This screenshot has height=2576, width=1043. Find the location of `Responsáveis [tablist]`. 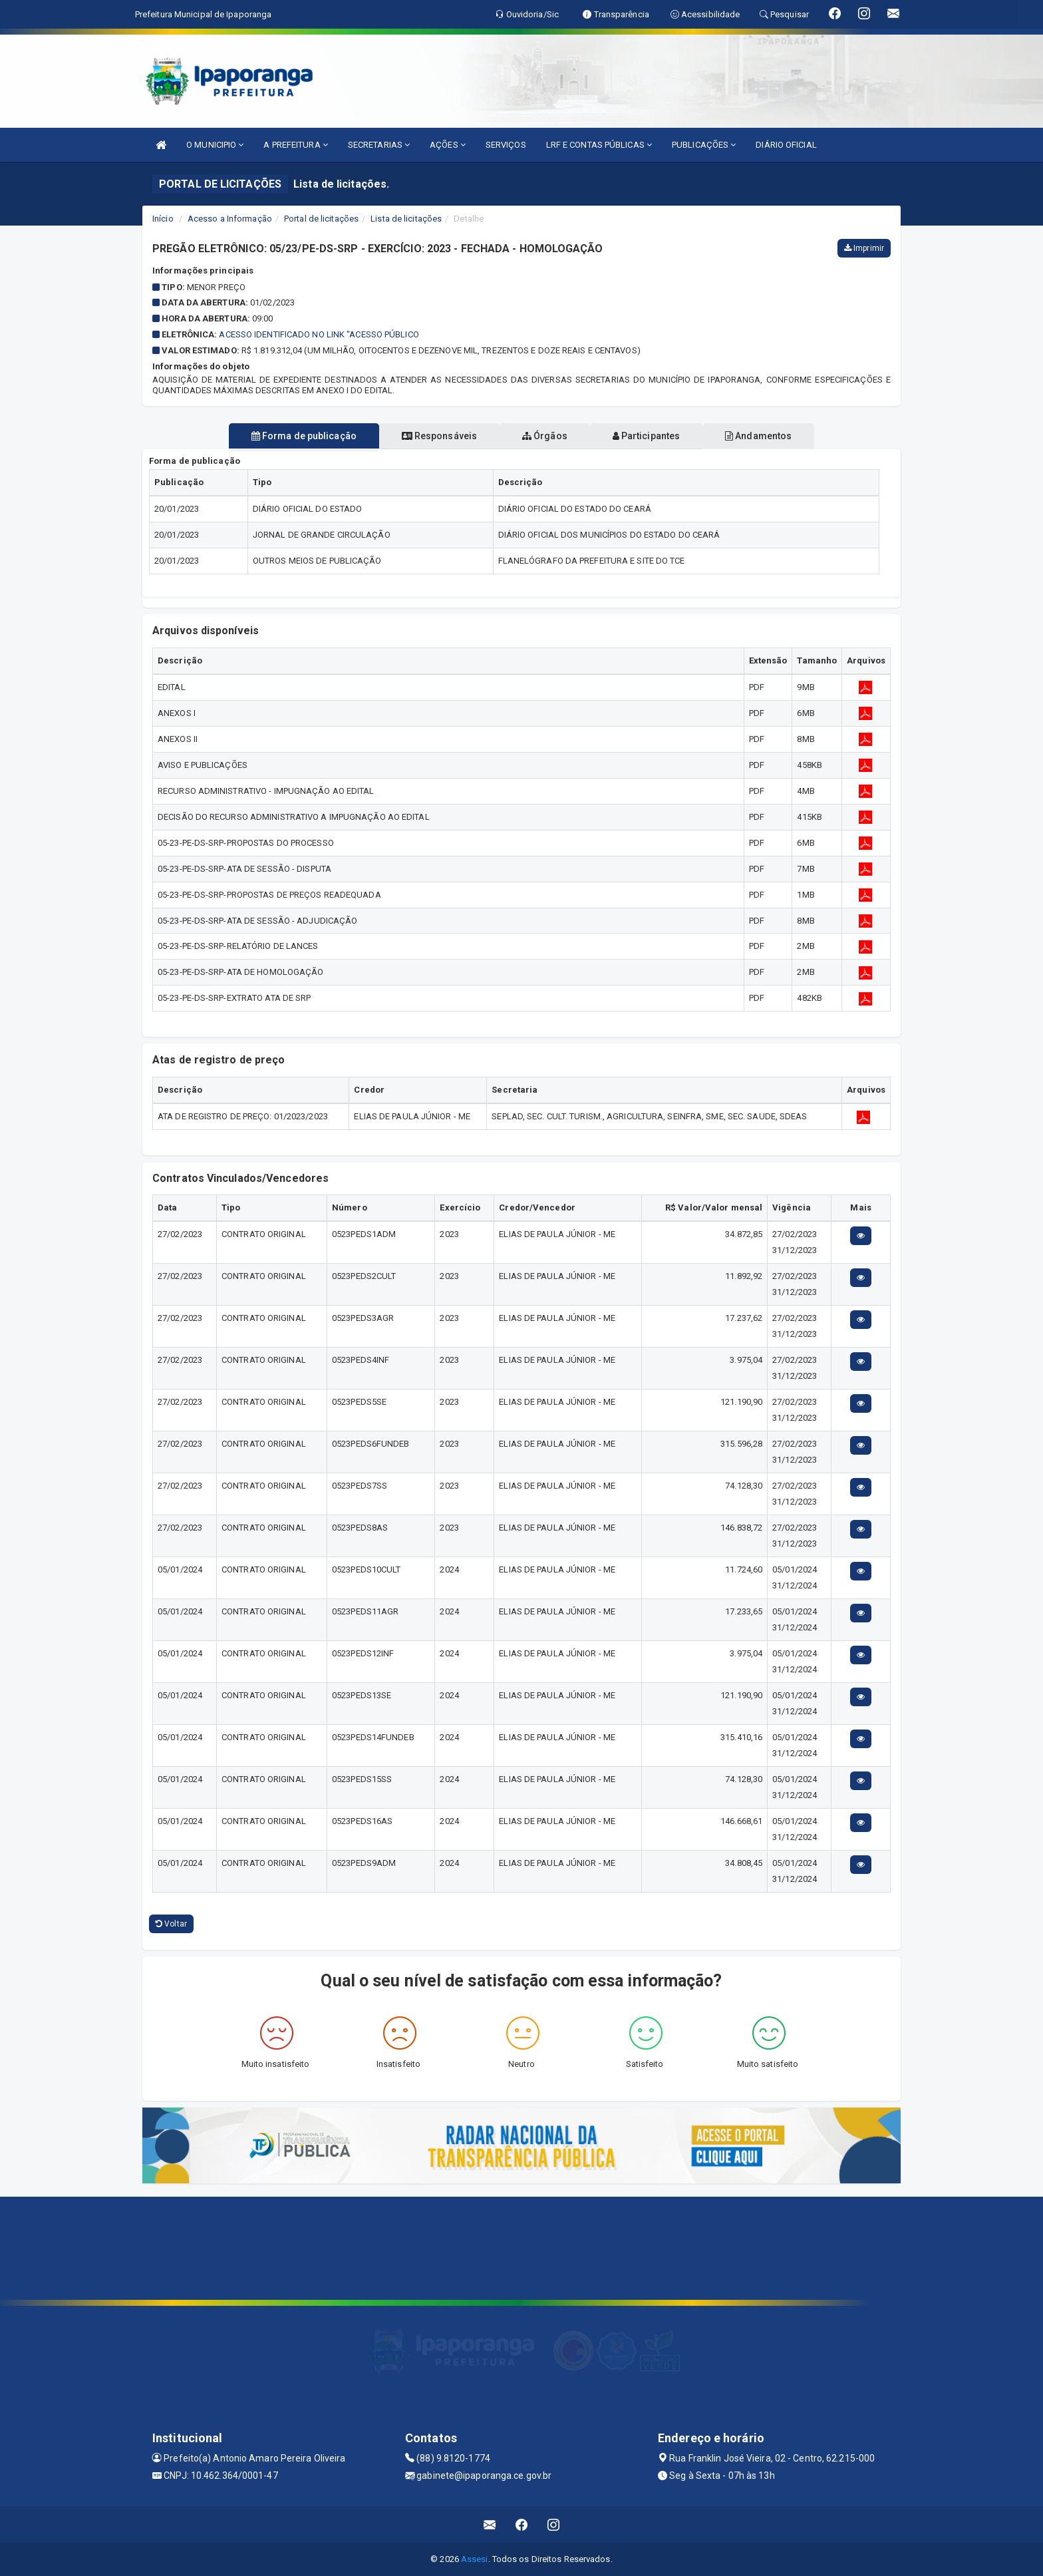

Responsáveis [tablist] is located at coordinates (428, 436).